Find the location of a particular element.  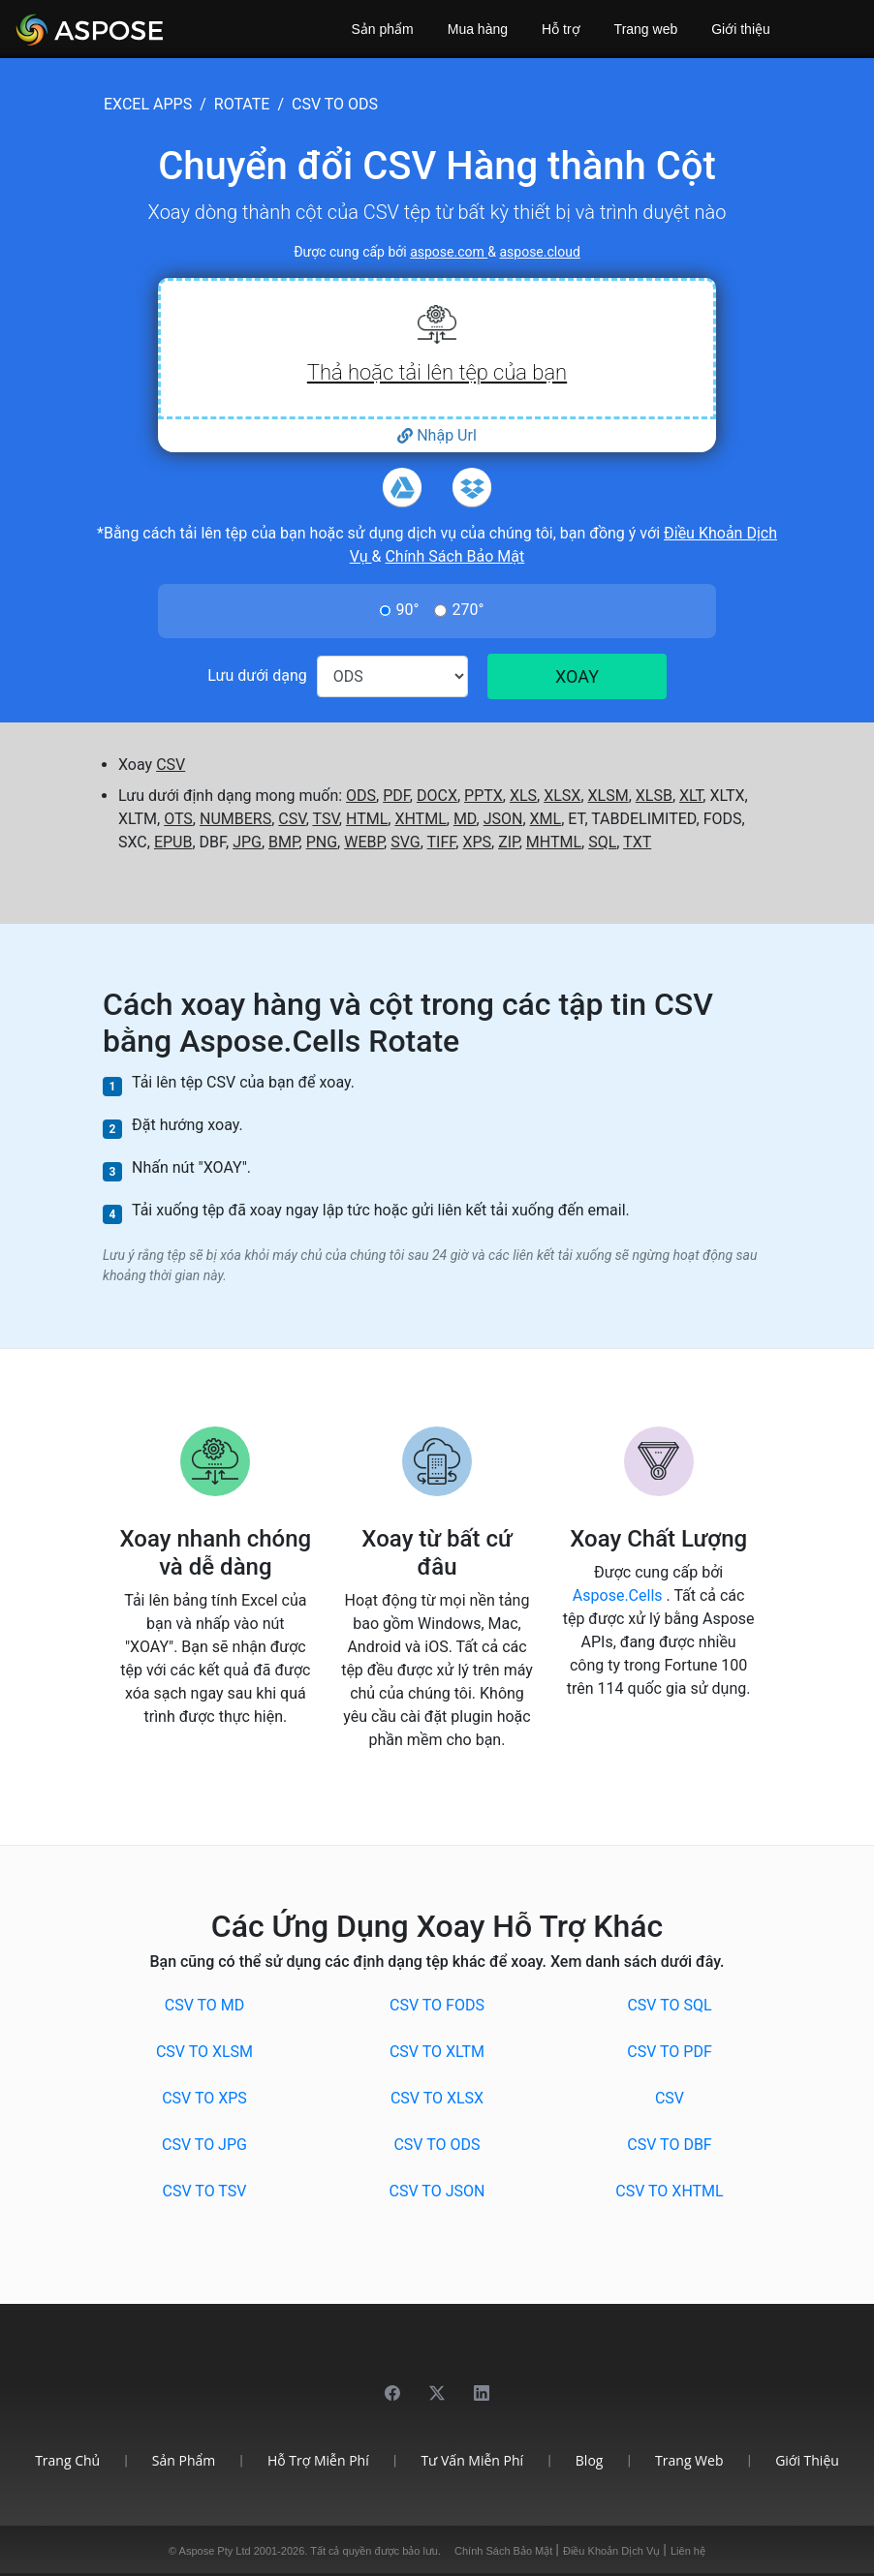

Hỗ trợ is located at coordinates (561, 29).